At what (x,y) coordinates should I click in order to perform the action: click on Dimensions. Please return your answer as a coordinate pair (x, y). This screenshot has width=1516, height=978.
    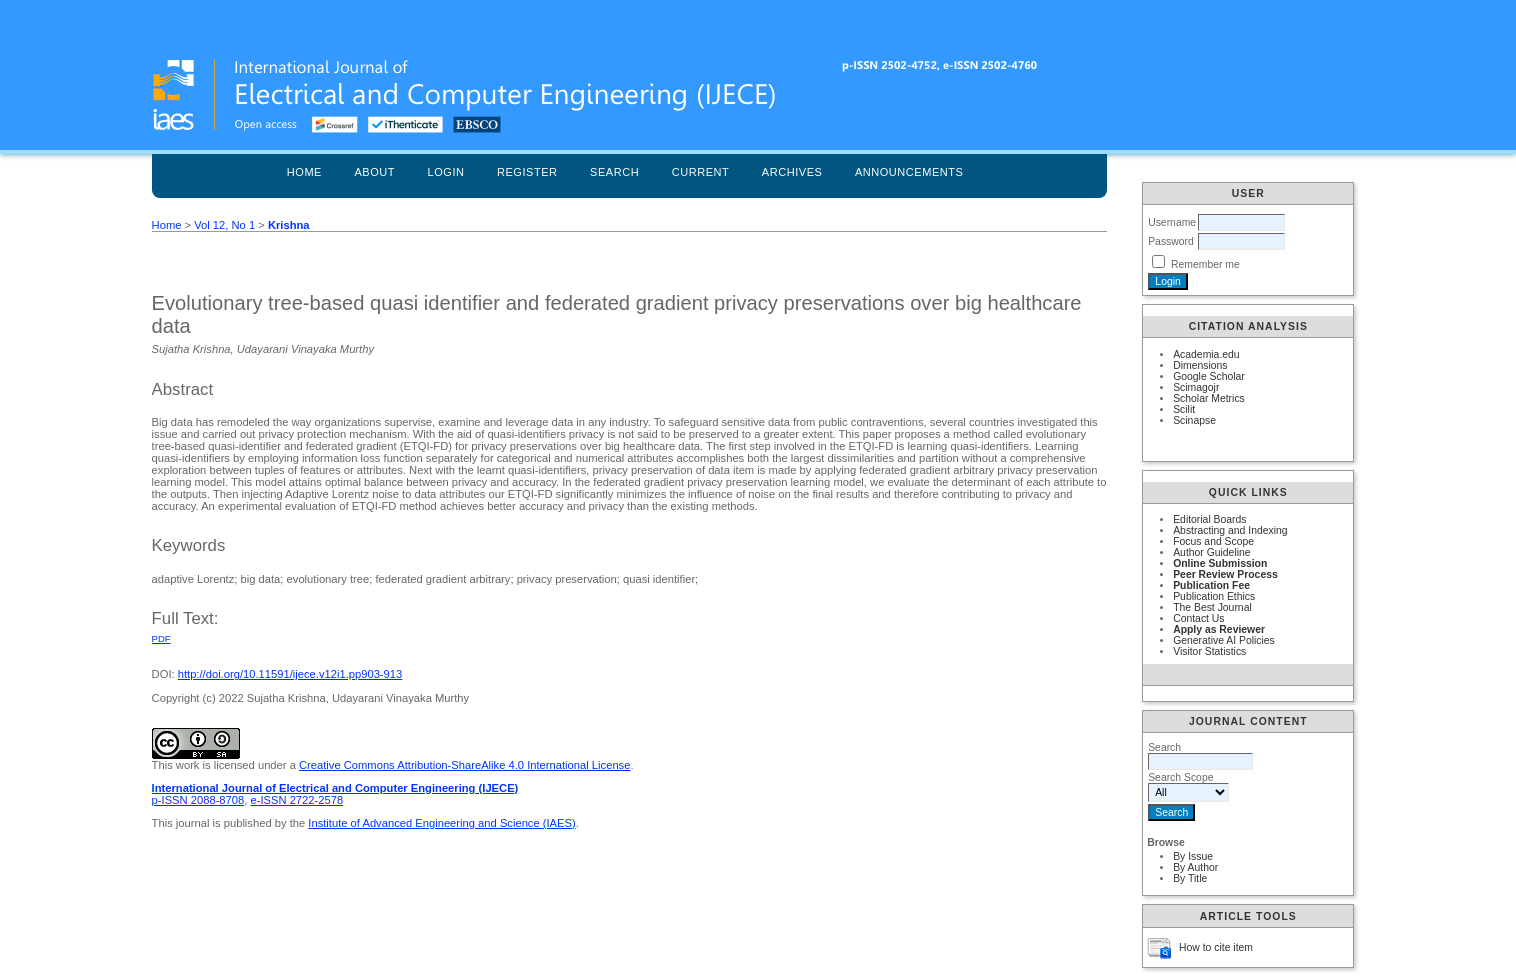
    Looking at the image, I should click on (1200, 365).